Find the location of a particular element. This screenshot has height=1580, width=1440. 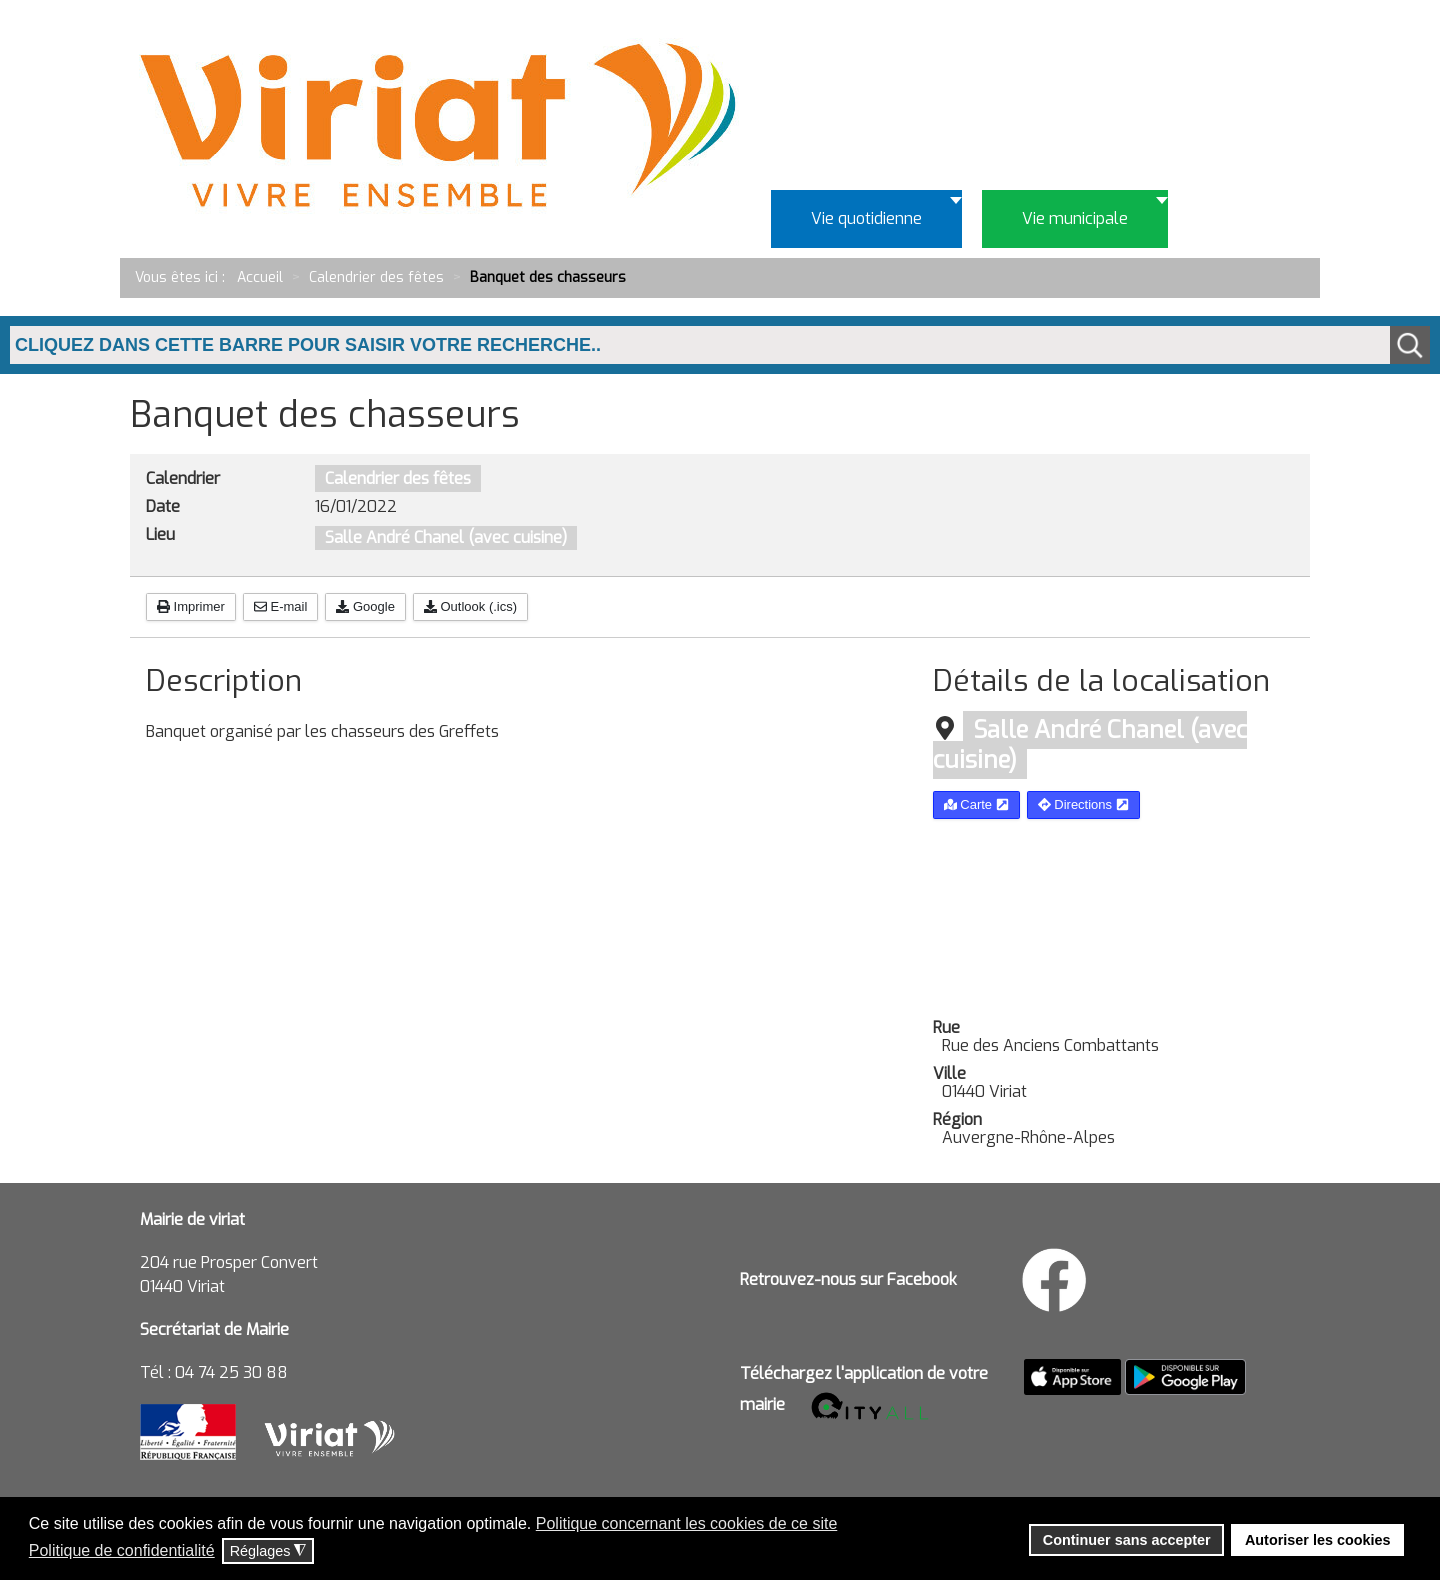

Salle André Chanel (avec cuisine) is located at coordinates (446, 537).